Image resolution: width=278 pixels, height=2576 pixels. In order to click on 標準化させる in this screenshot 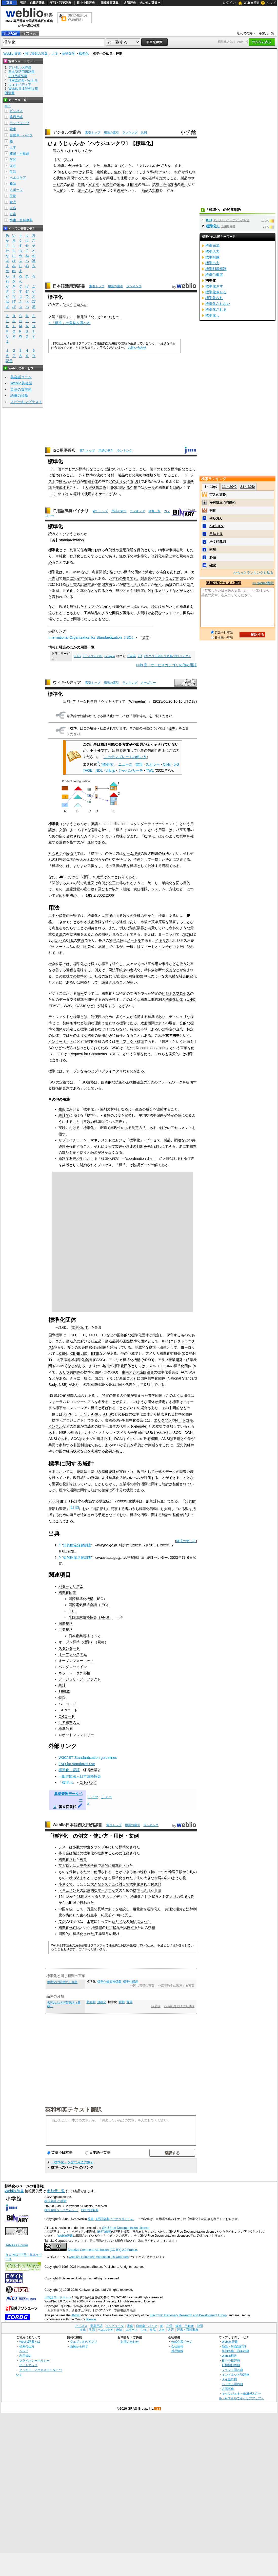, I will do `click(216, 292)`.